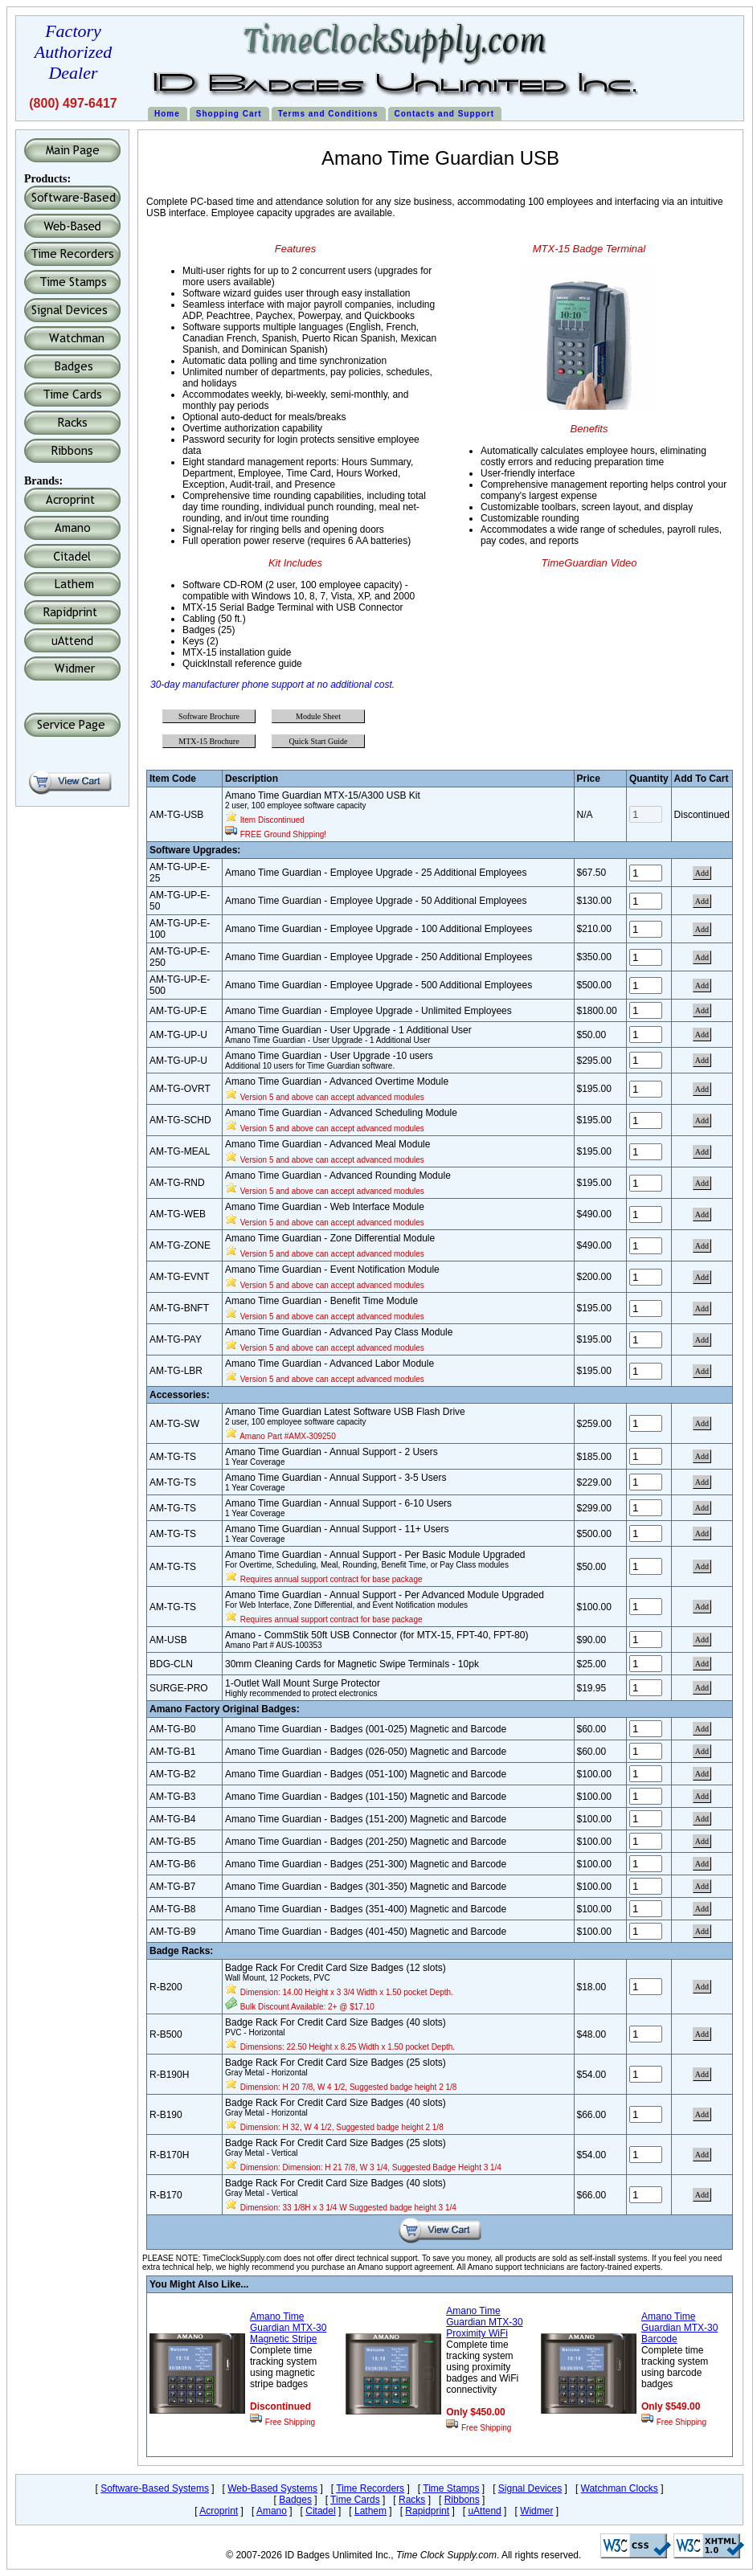 The image size is (753, 2576). I want to click on Ribbons, so click(462, 2499).